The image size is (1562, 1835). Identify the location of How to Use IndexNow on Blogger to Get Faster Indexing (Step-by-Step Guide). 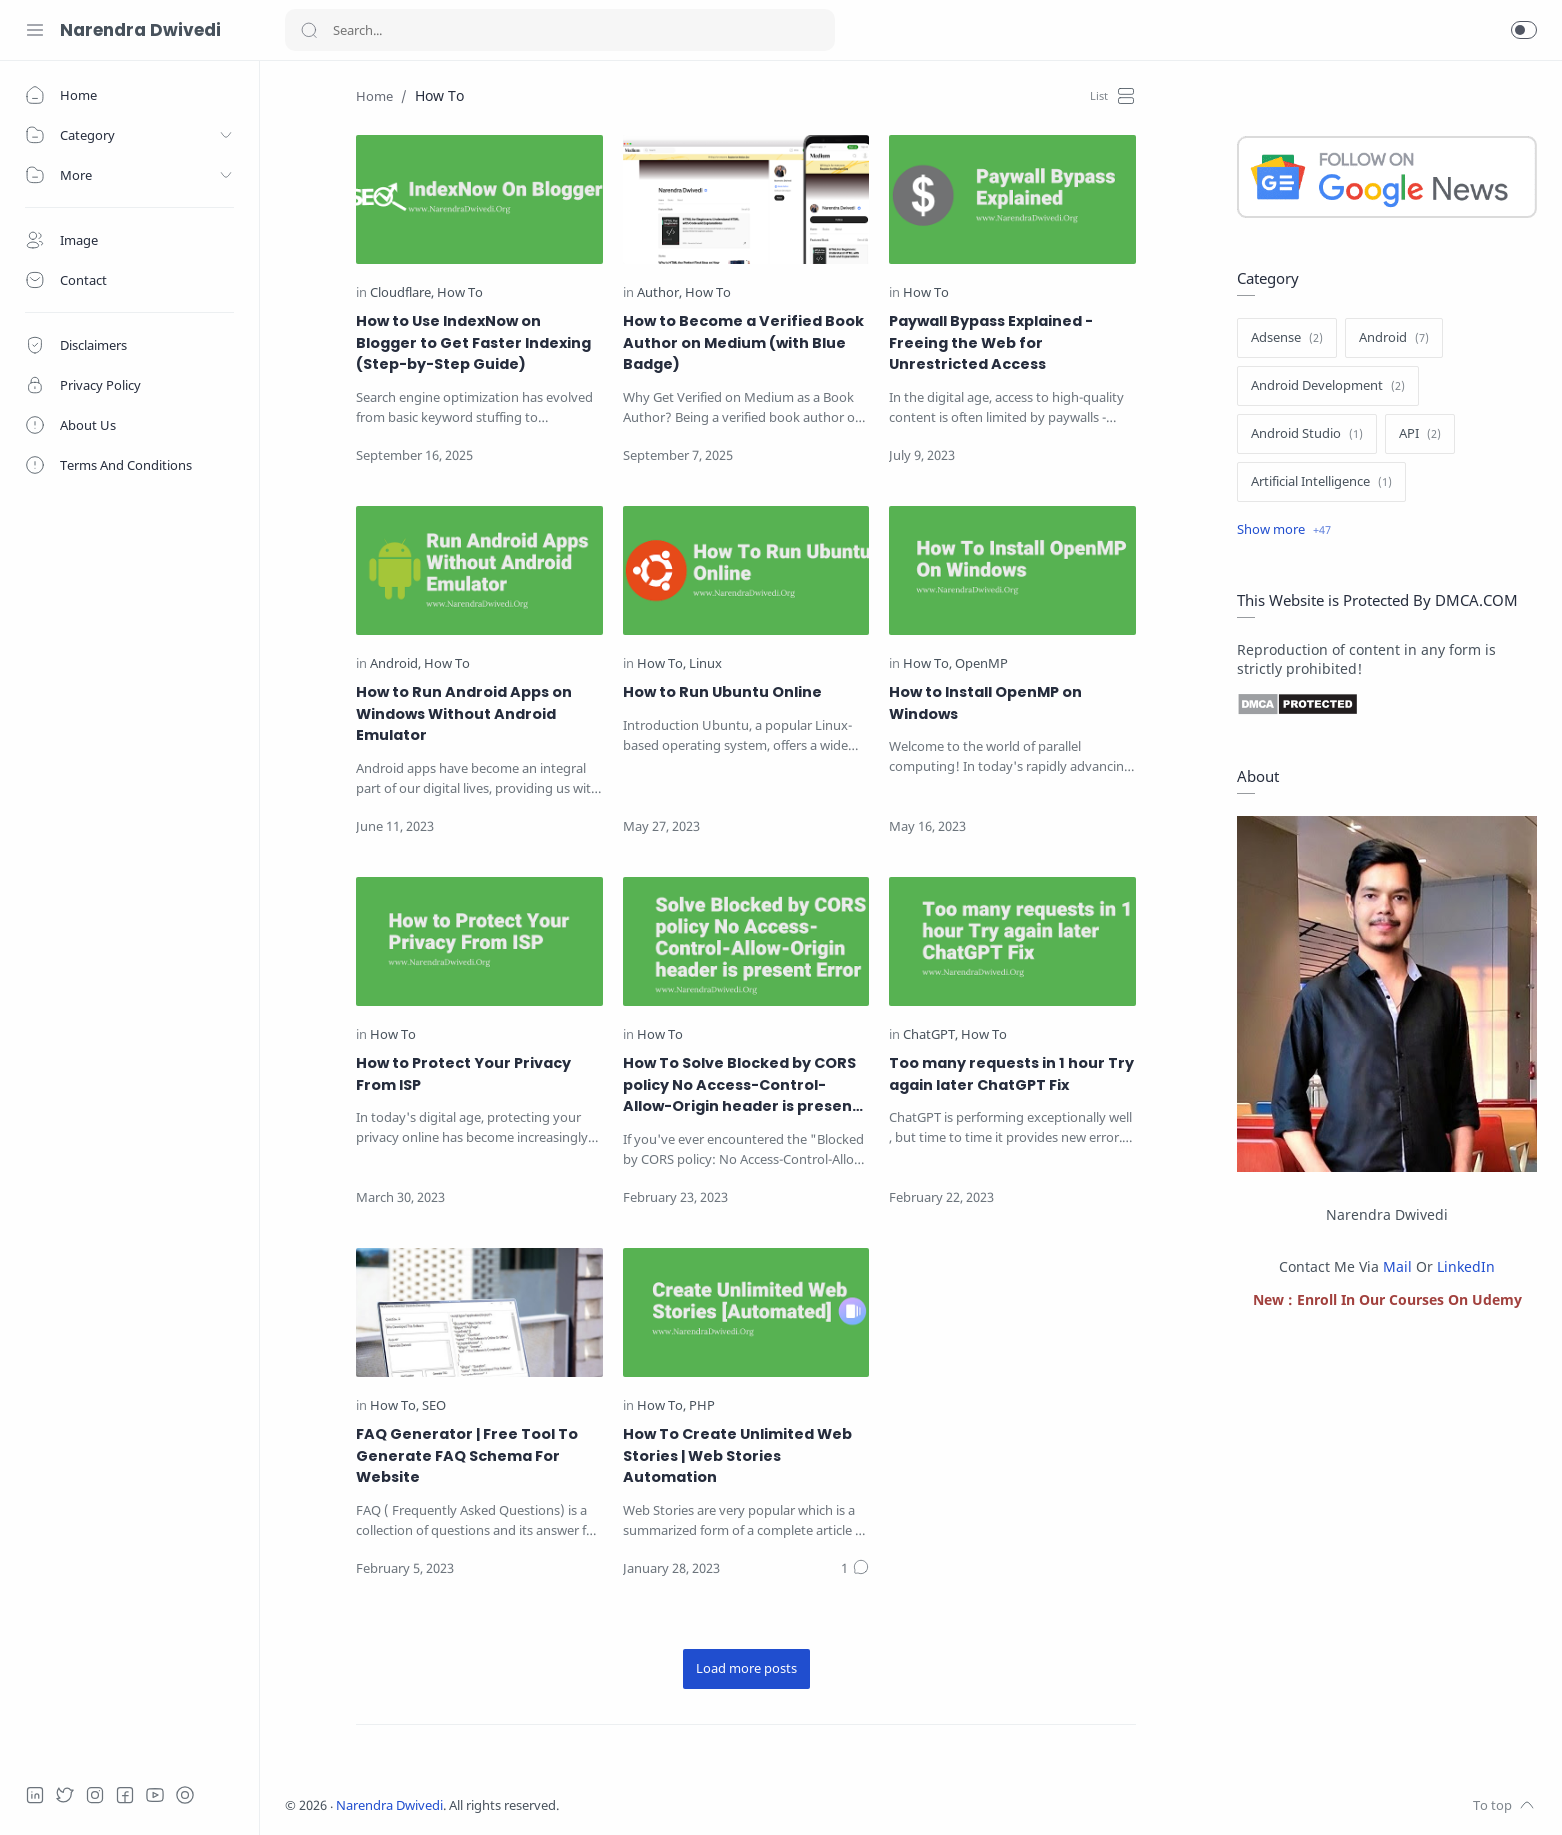
(473, 342).